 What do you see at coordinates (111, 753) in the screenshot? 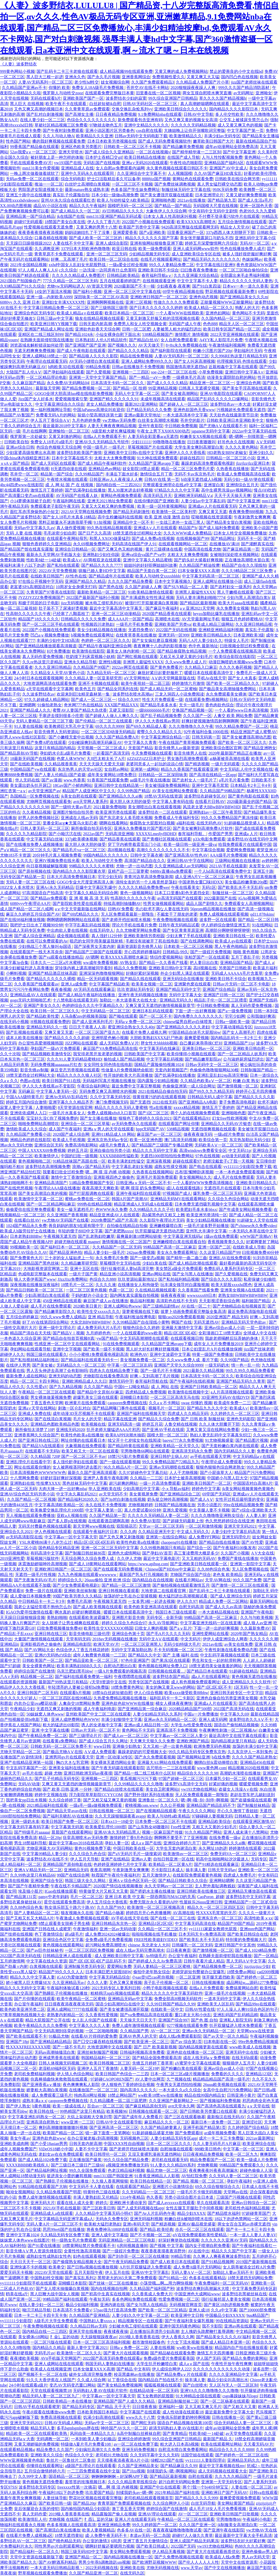
I see `一起看国产高清无码` at bounding box center [111, 753].